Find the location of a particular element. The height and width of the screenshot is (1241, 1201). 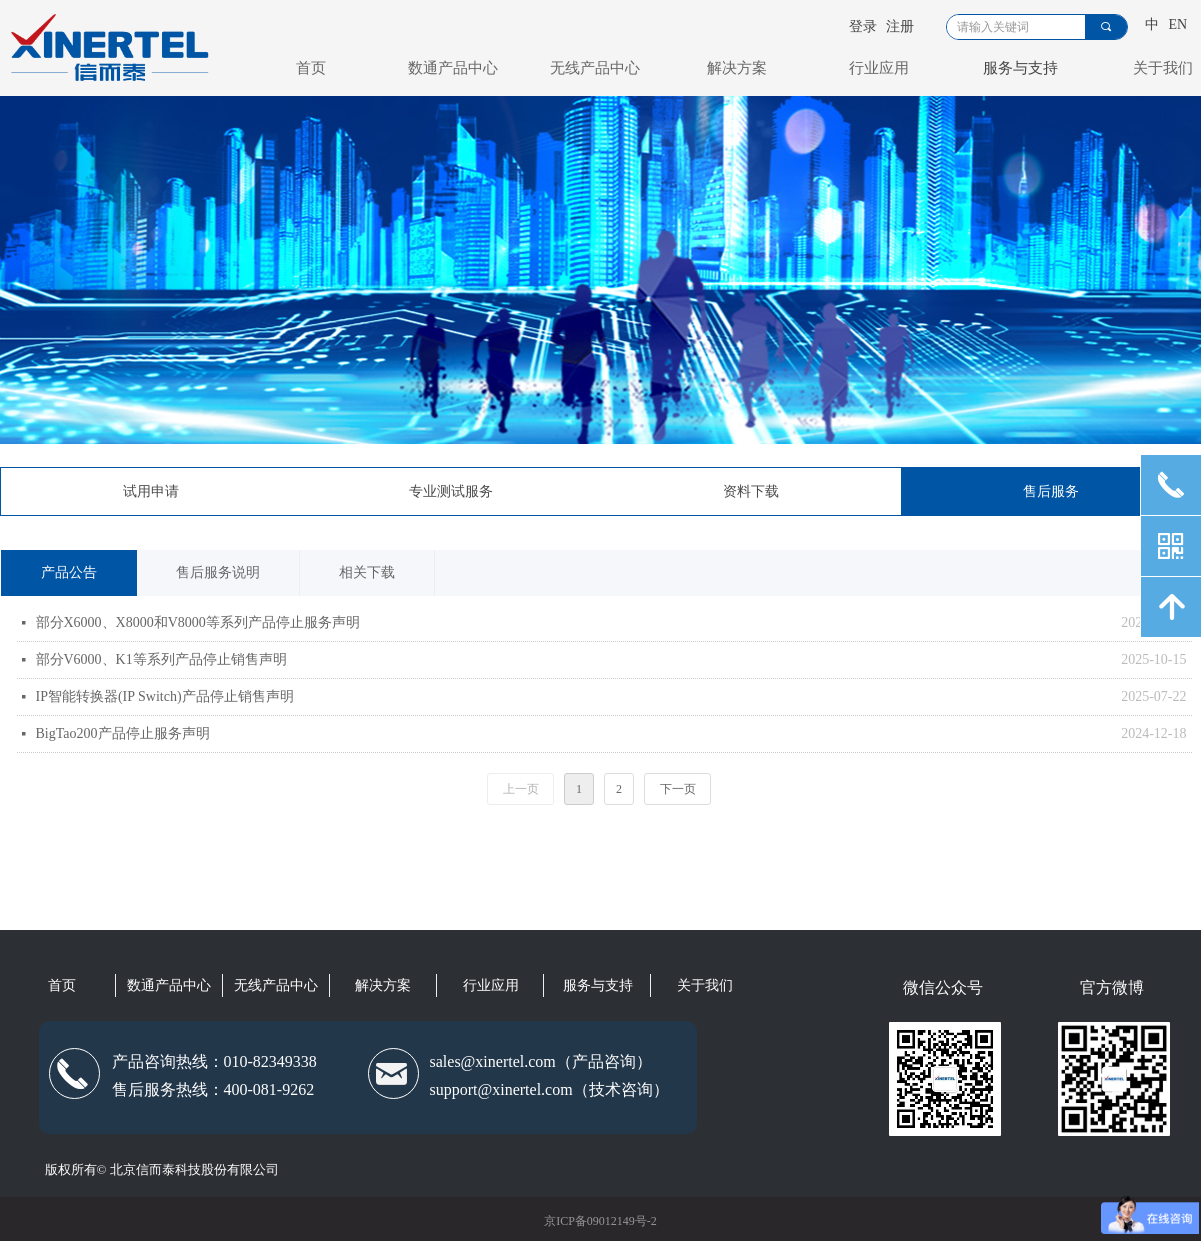

EN is located at coordinates (1178, 24).